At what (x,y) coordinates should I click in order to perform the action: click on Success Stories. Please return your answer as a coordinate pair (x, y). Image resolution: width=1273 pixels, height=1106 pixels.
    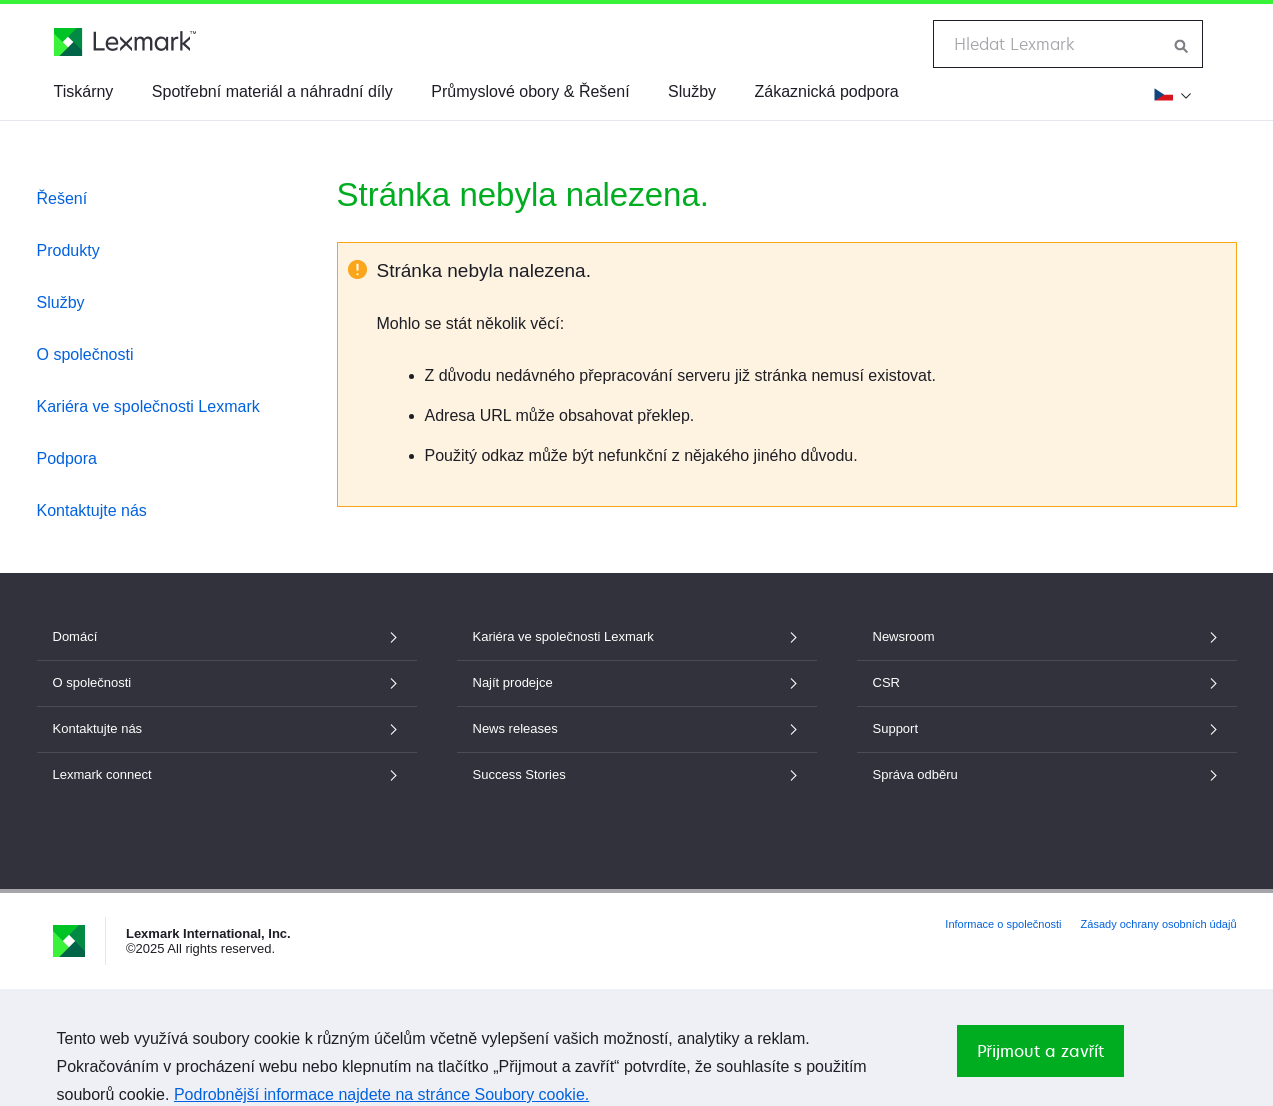
    Looking at the image, I should click on (637, 774).